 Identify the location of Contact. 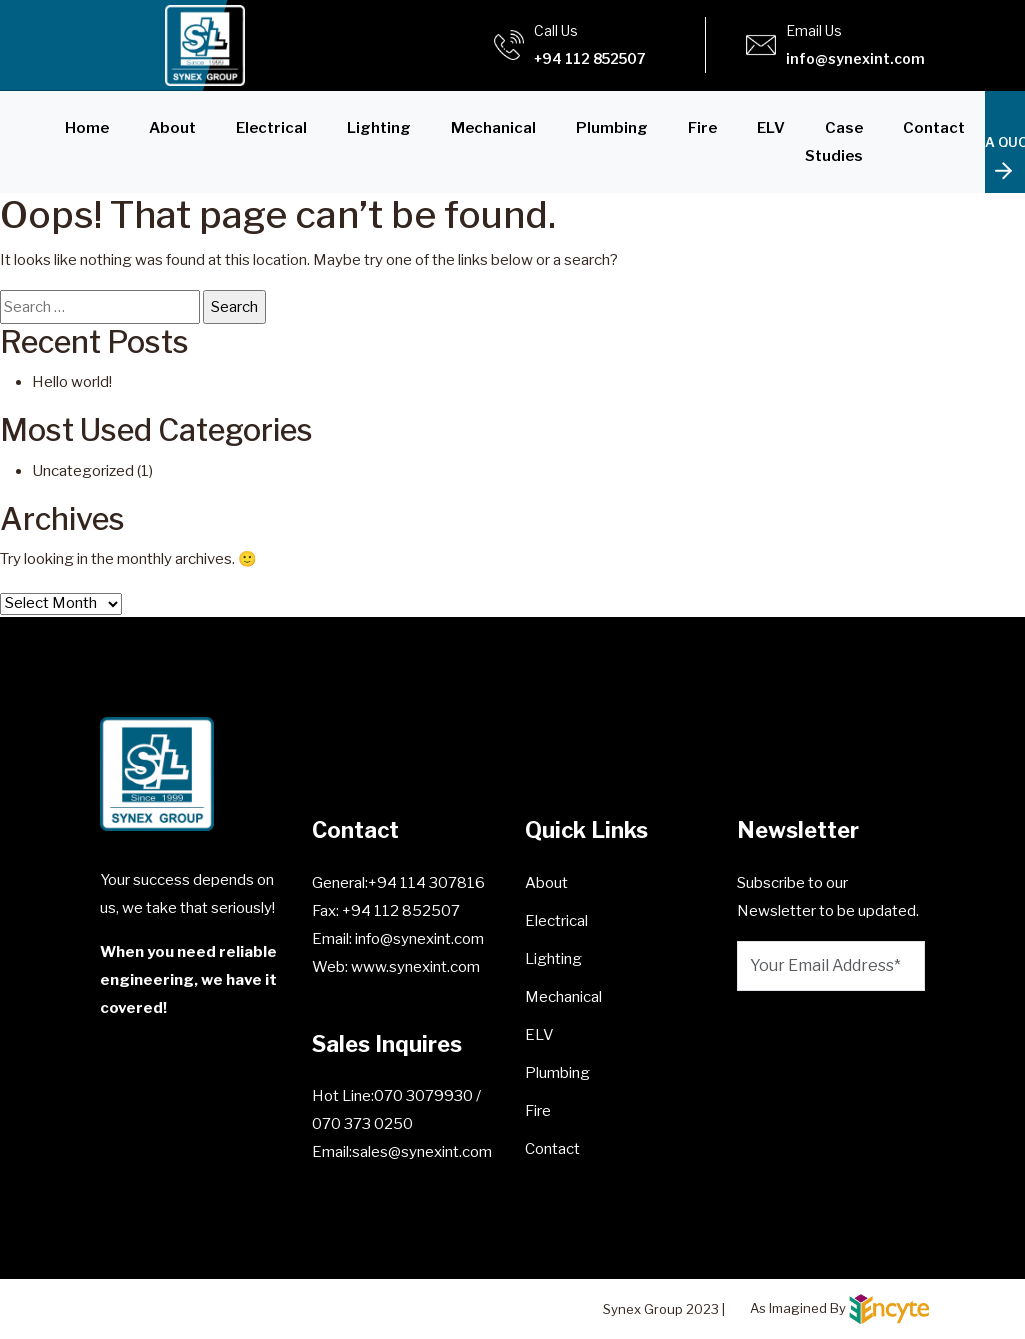
(934, 128).